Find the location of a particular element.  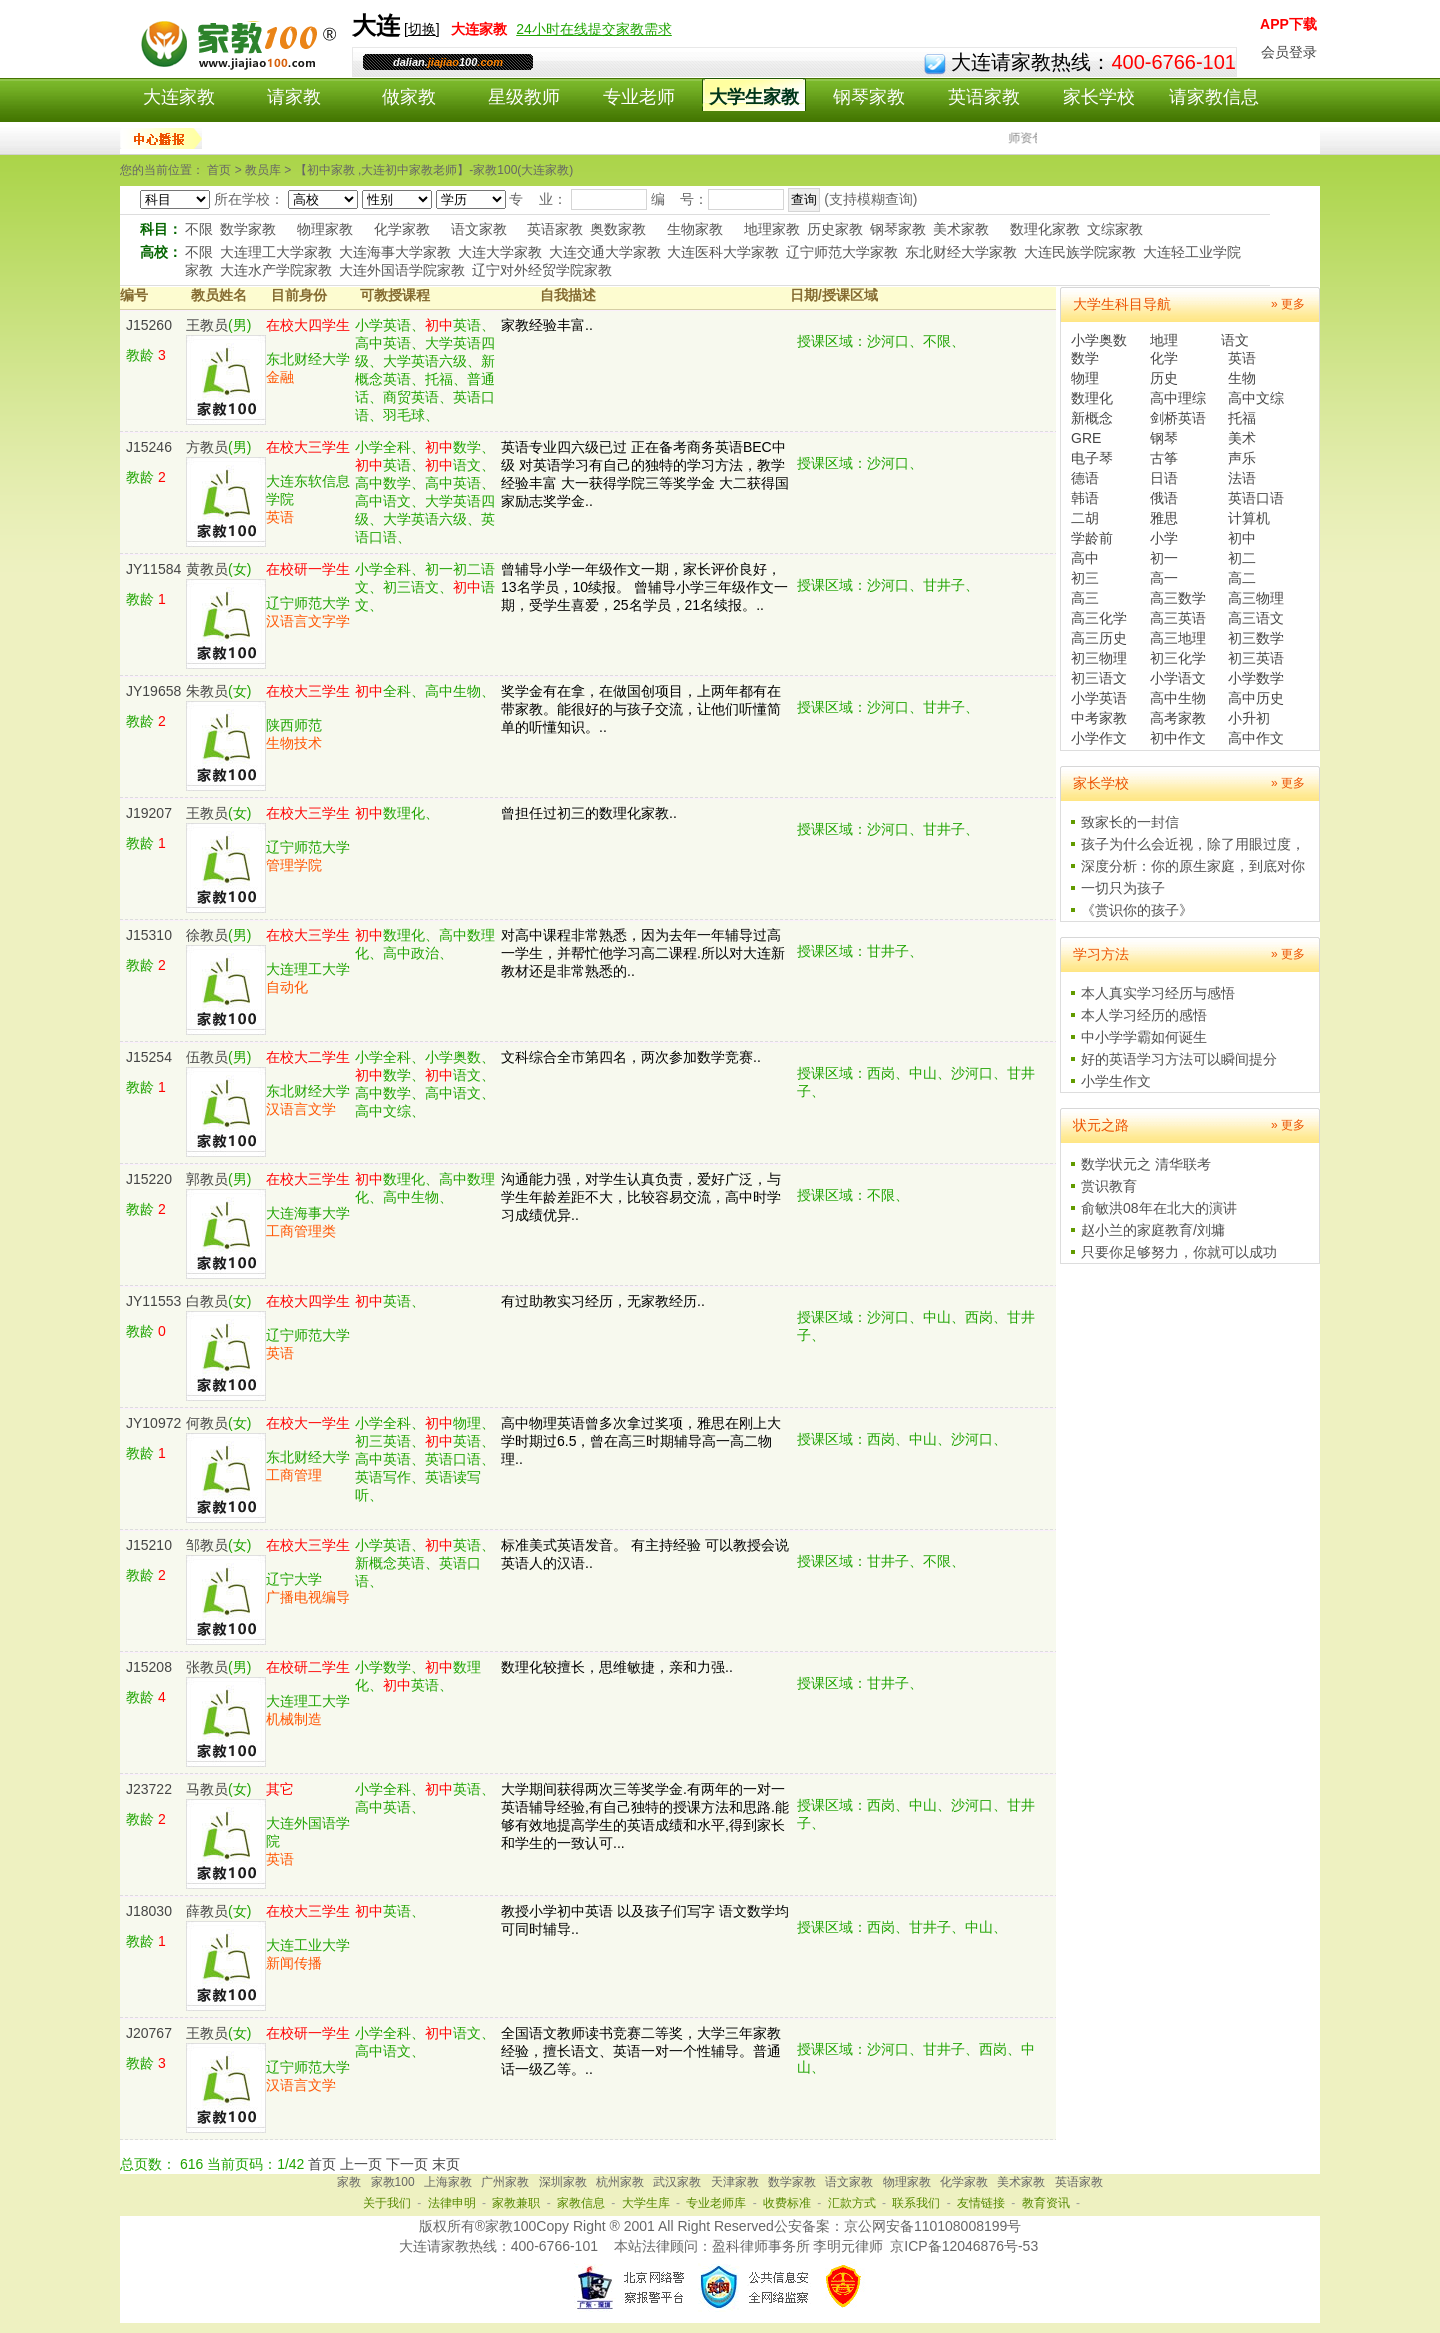

J15246 is located at coordinates (149, 447).